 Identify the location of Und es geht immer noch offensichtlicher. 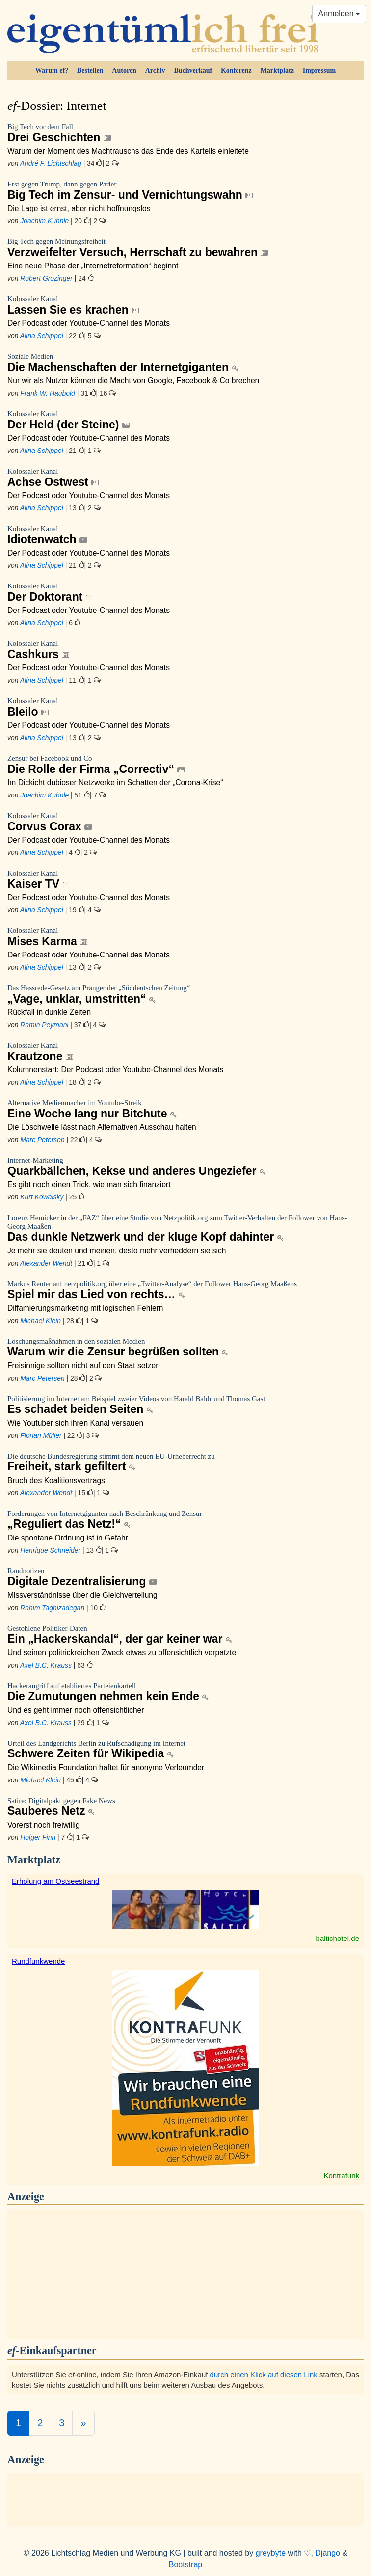
(75, 1710).